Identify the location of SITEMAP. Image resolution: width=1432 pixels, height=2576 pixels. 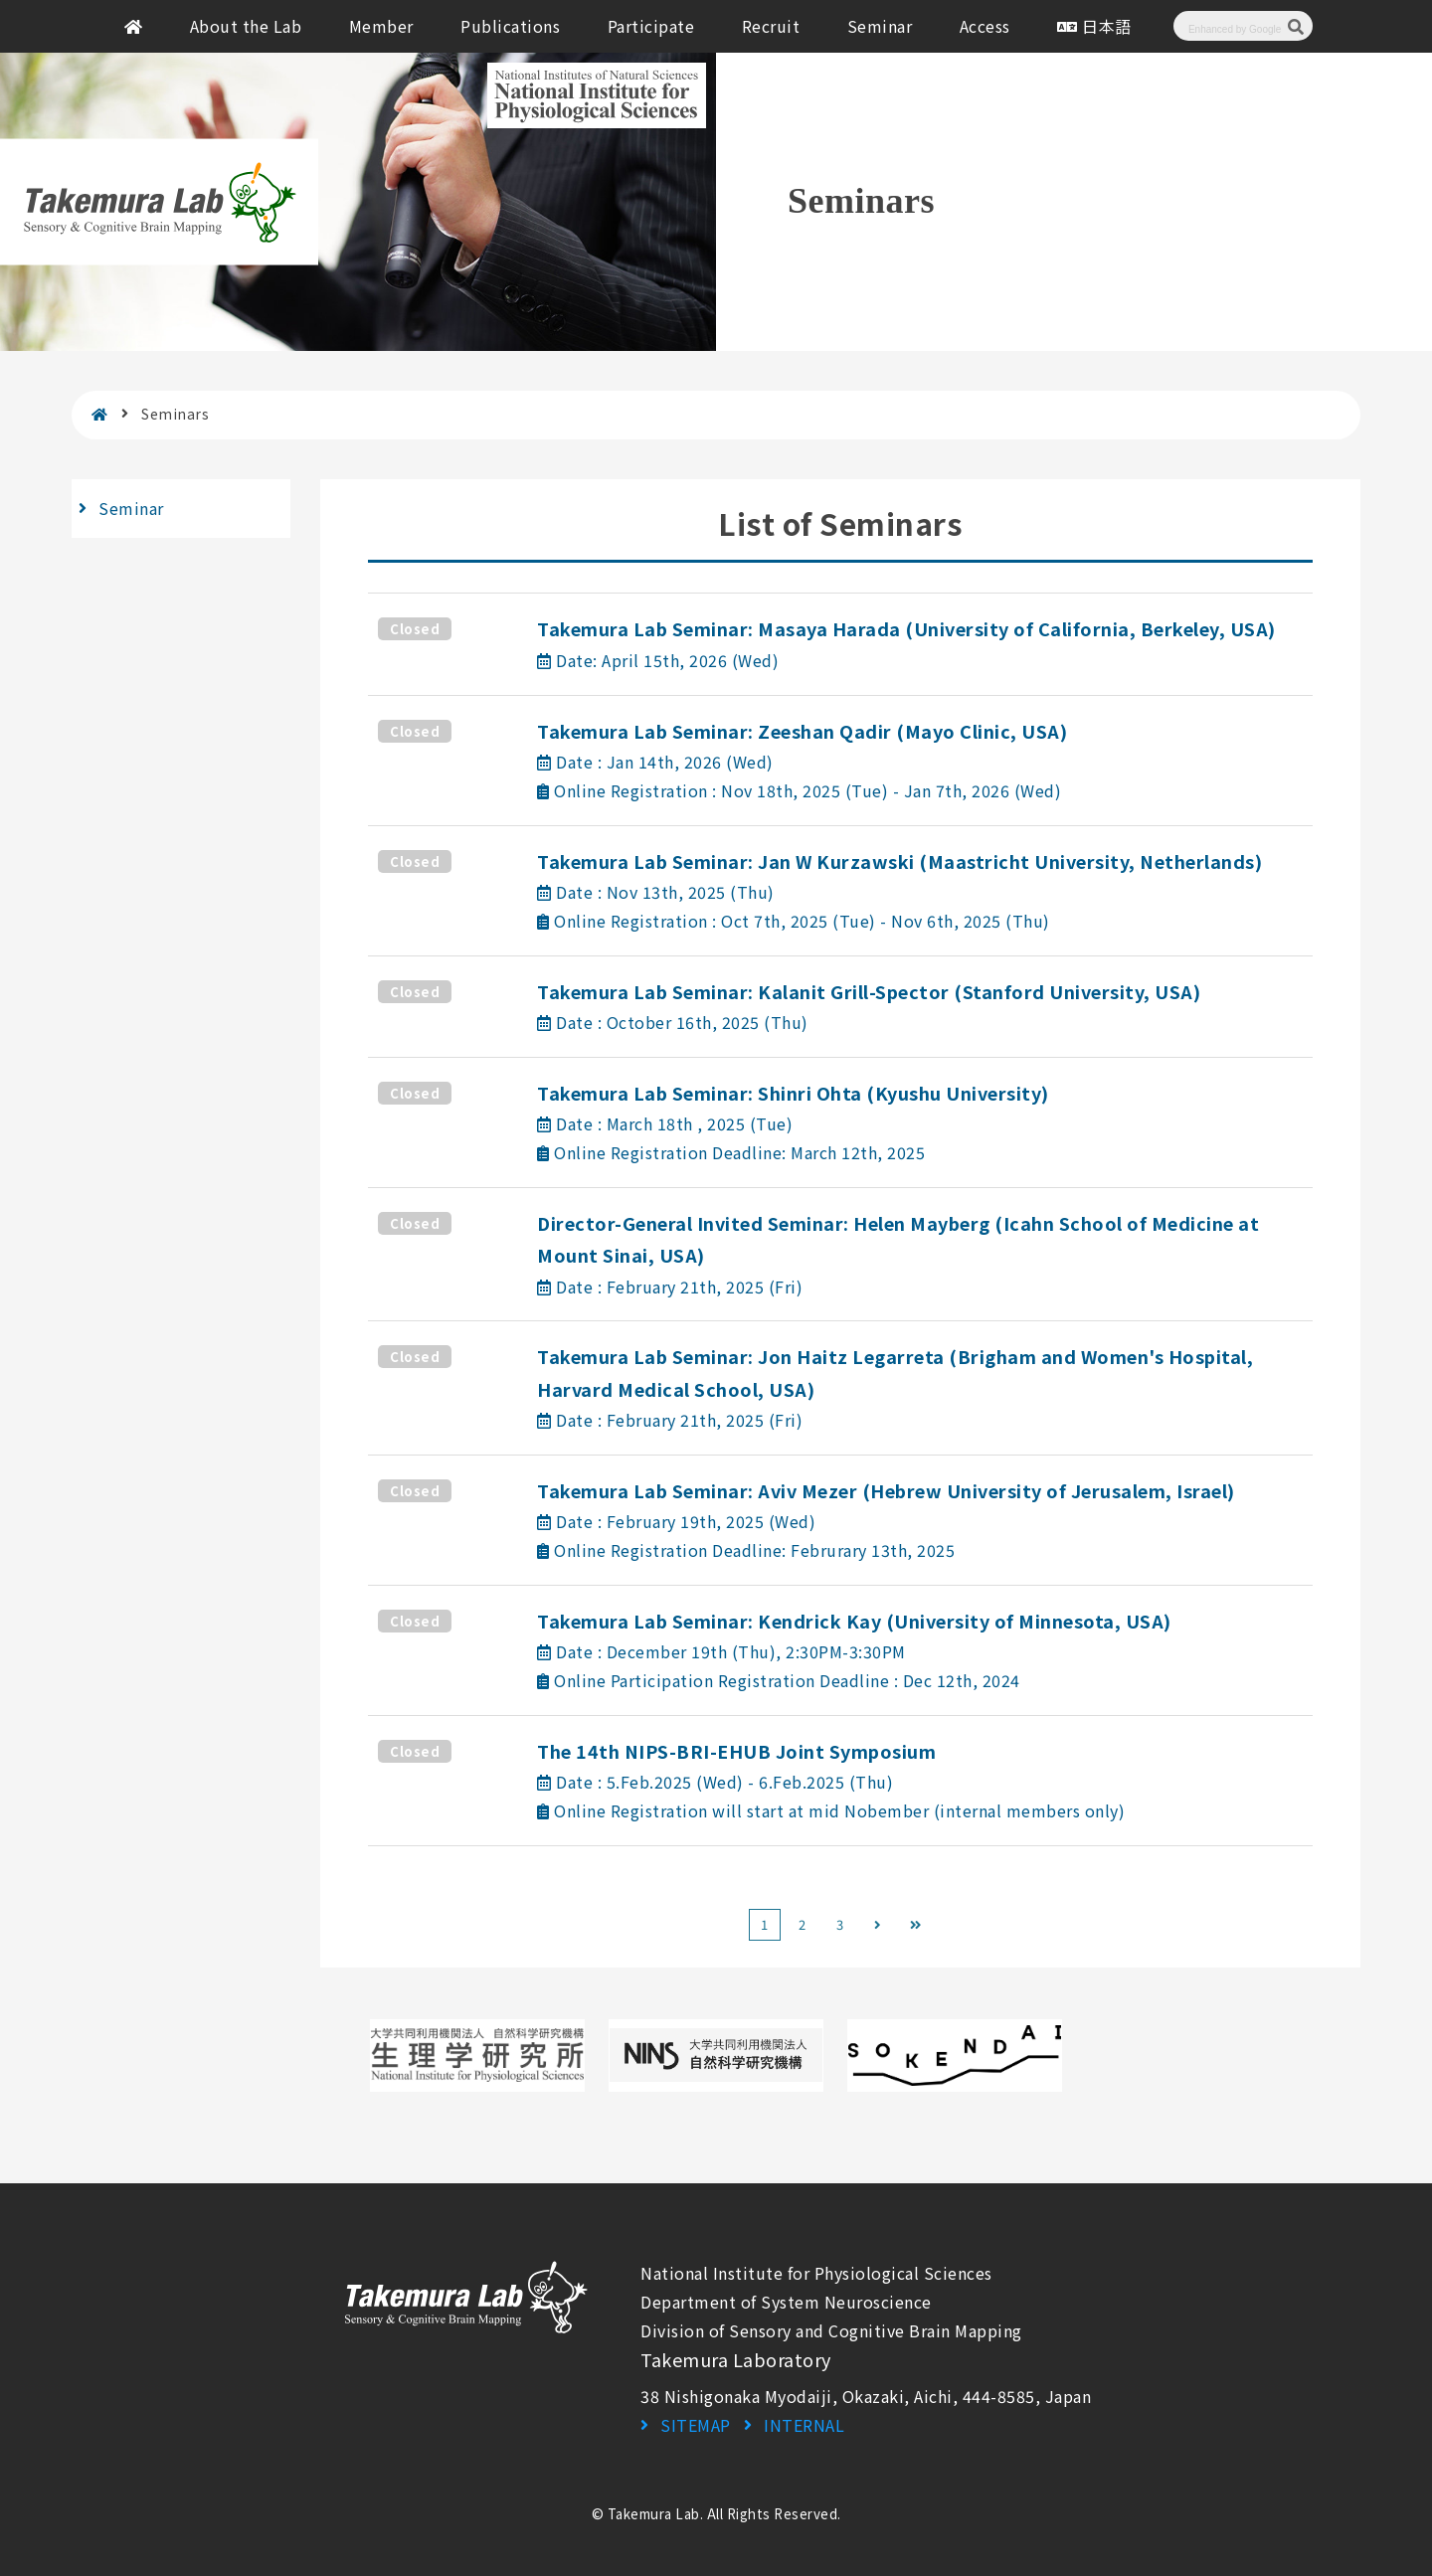
(695, 2425).